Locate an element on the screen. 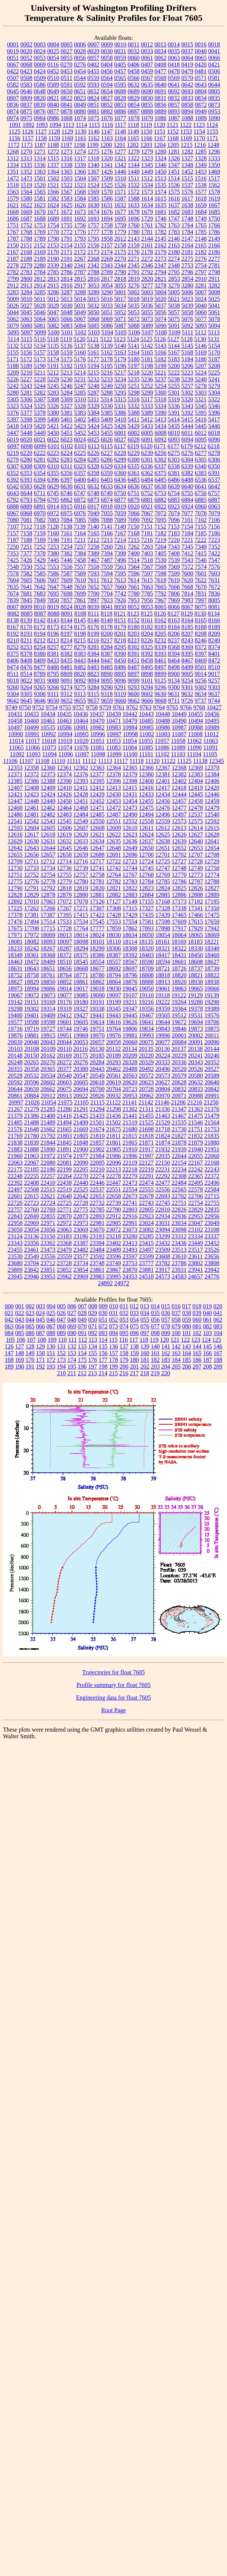  2153 is located at coordinates (53, 245).